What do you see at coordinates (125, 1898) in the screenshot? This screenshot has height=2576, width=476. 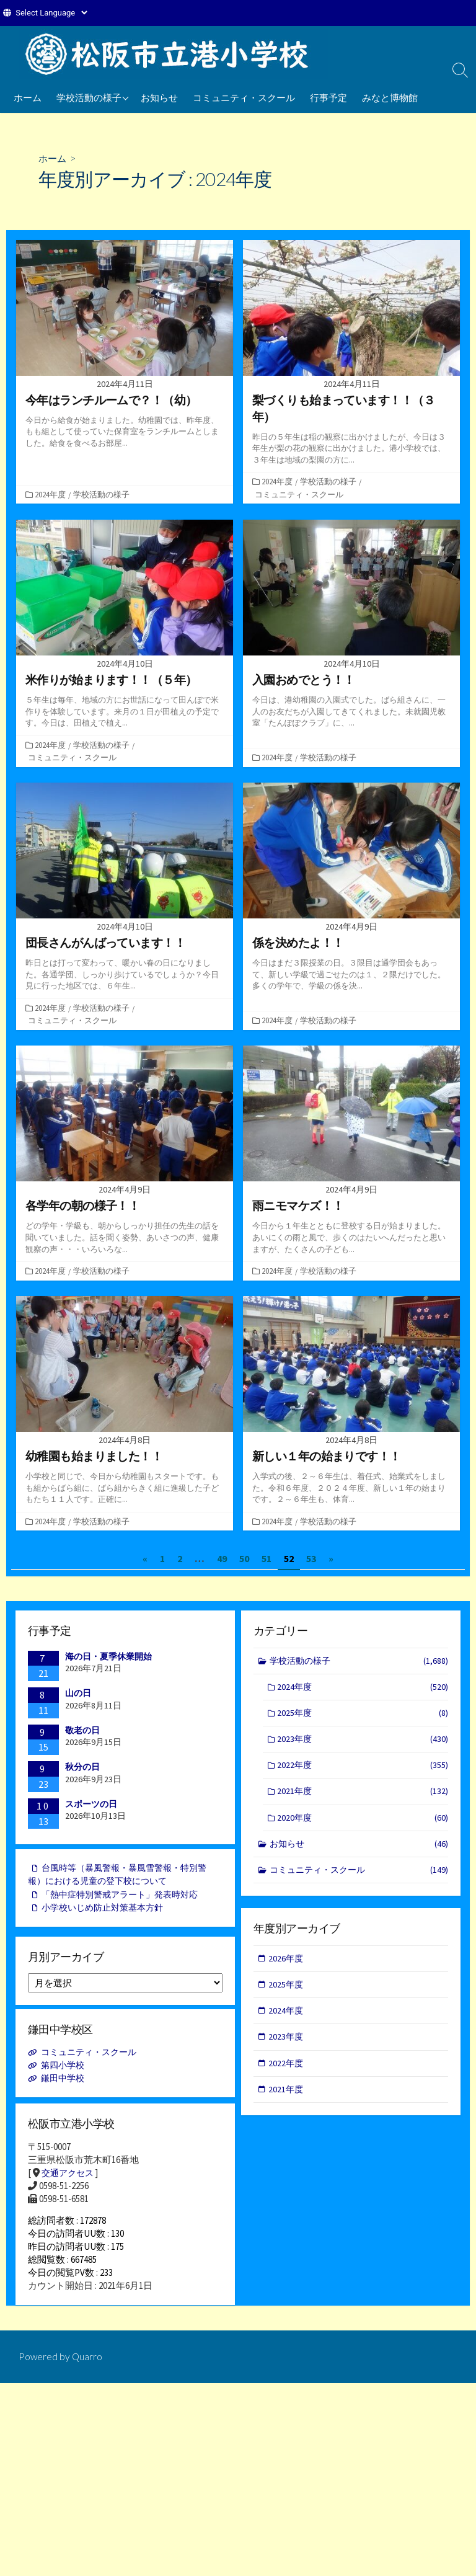 I see `「熱中症特別警戒アラート」発表時対応` at bounding box center [125, 1898].